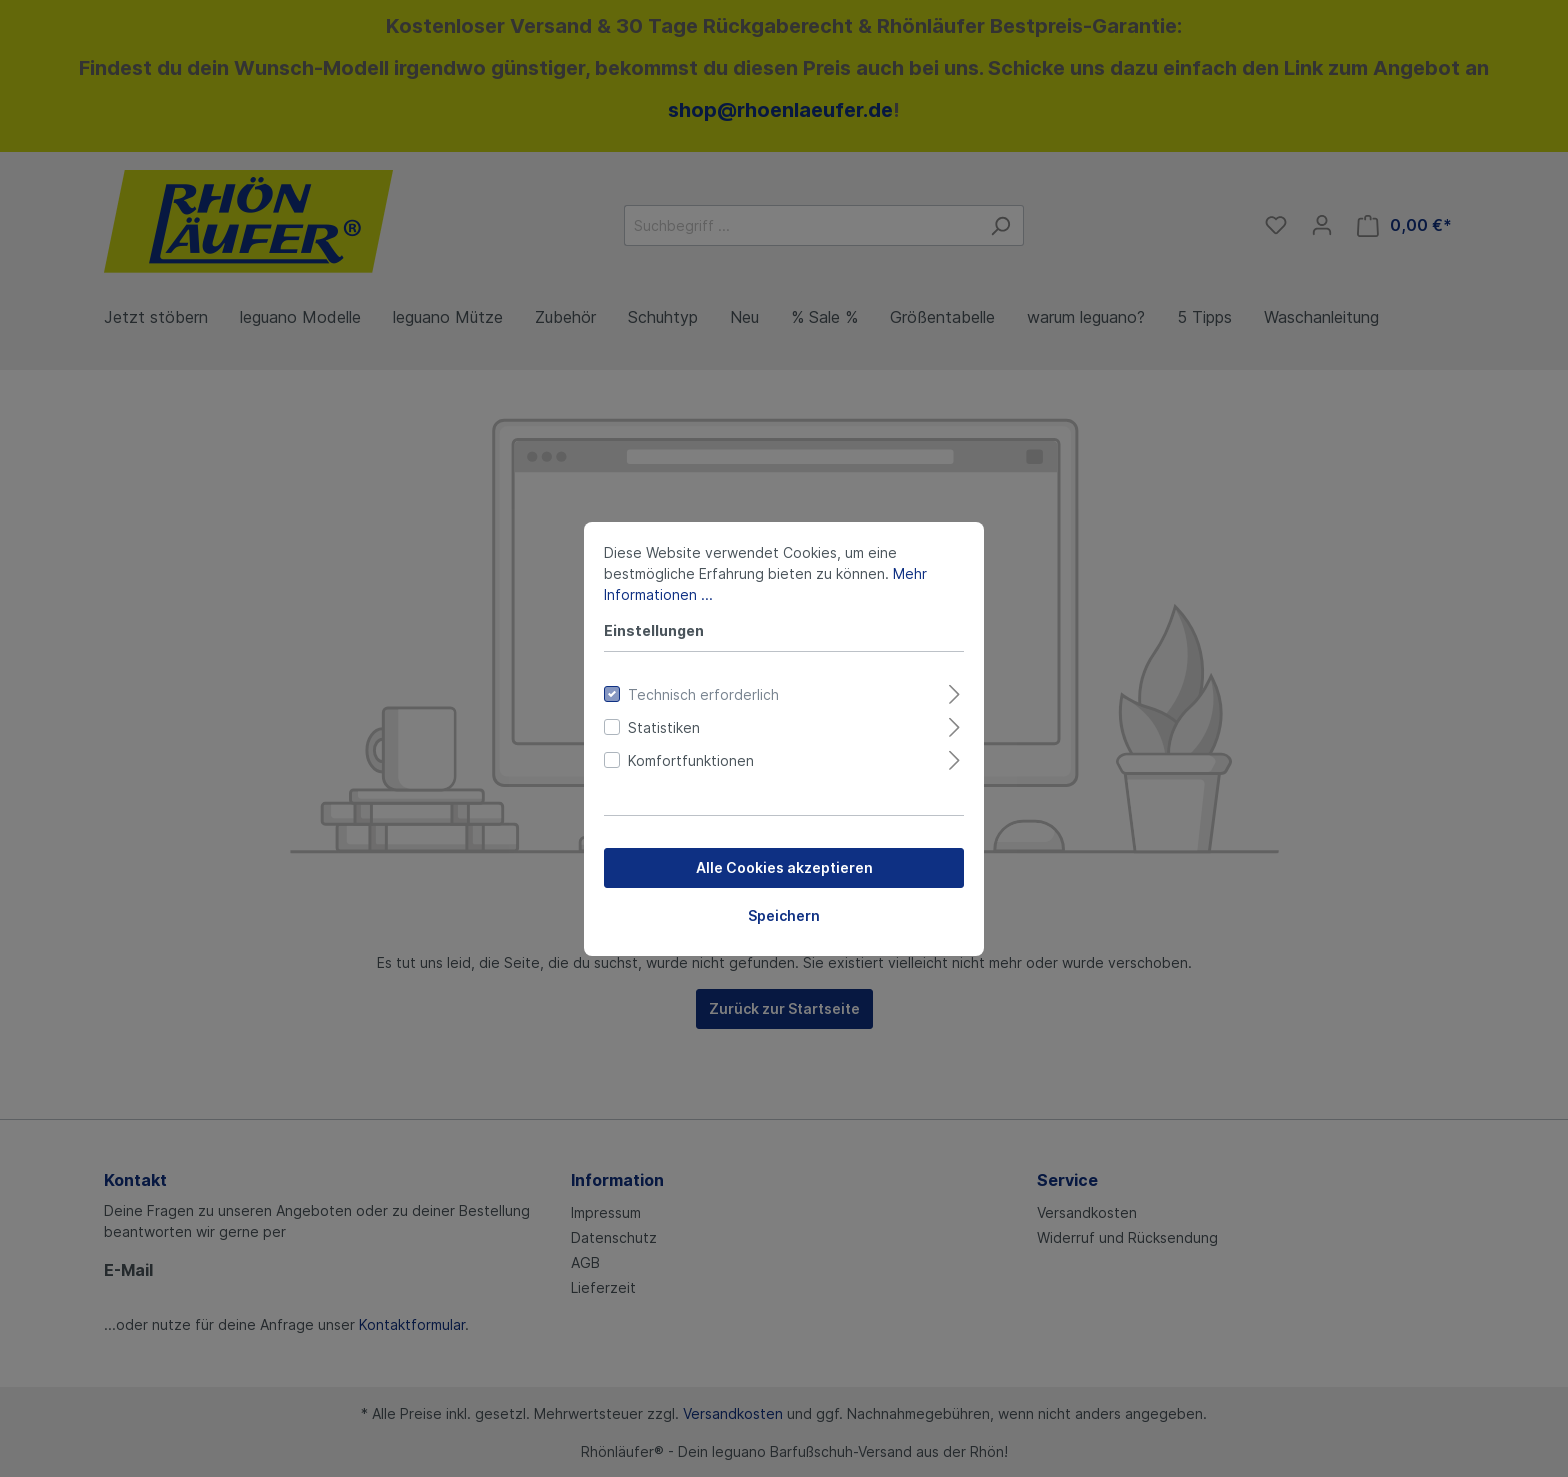 This screenshot has width=1568, height=1477. What do you see at coordinates (664, 727) in the screenshot?
I see `Statistiken` at bounding box center [664, 727].